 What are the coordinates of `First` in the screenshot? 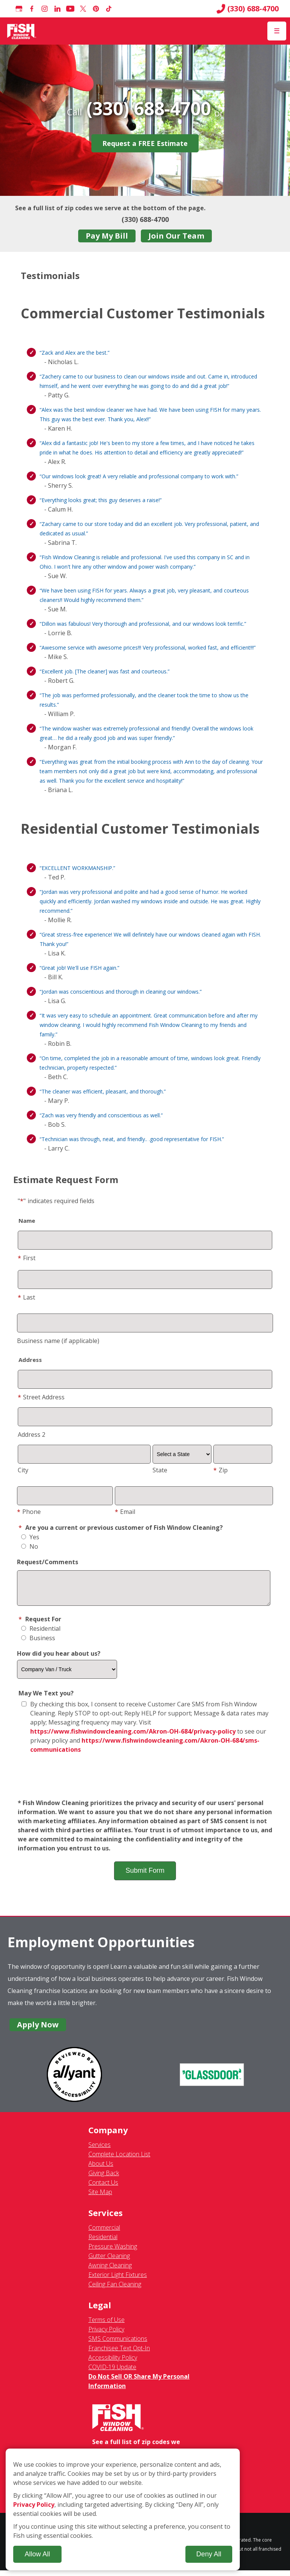 It's located at (26, 1258).